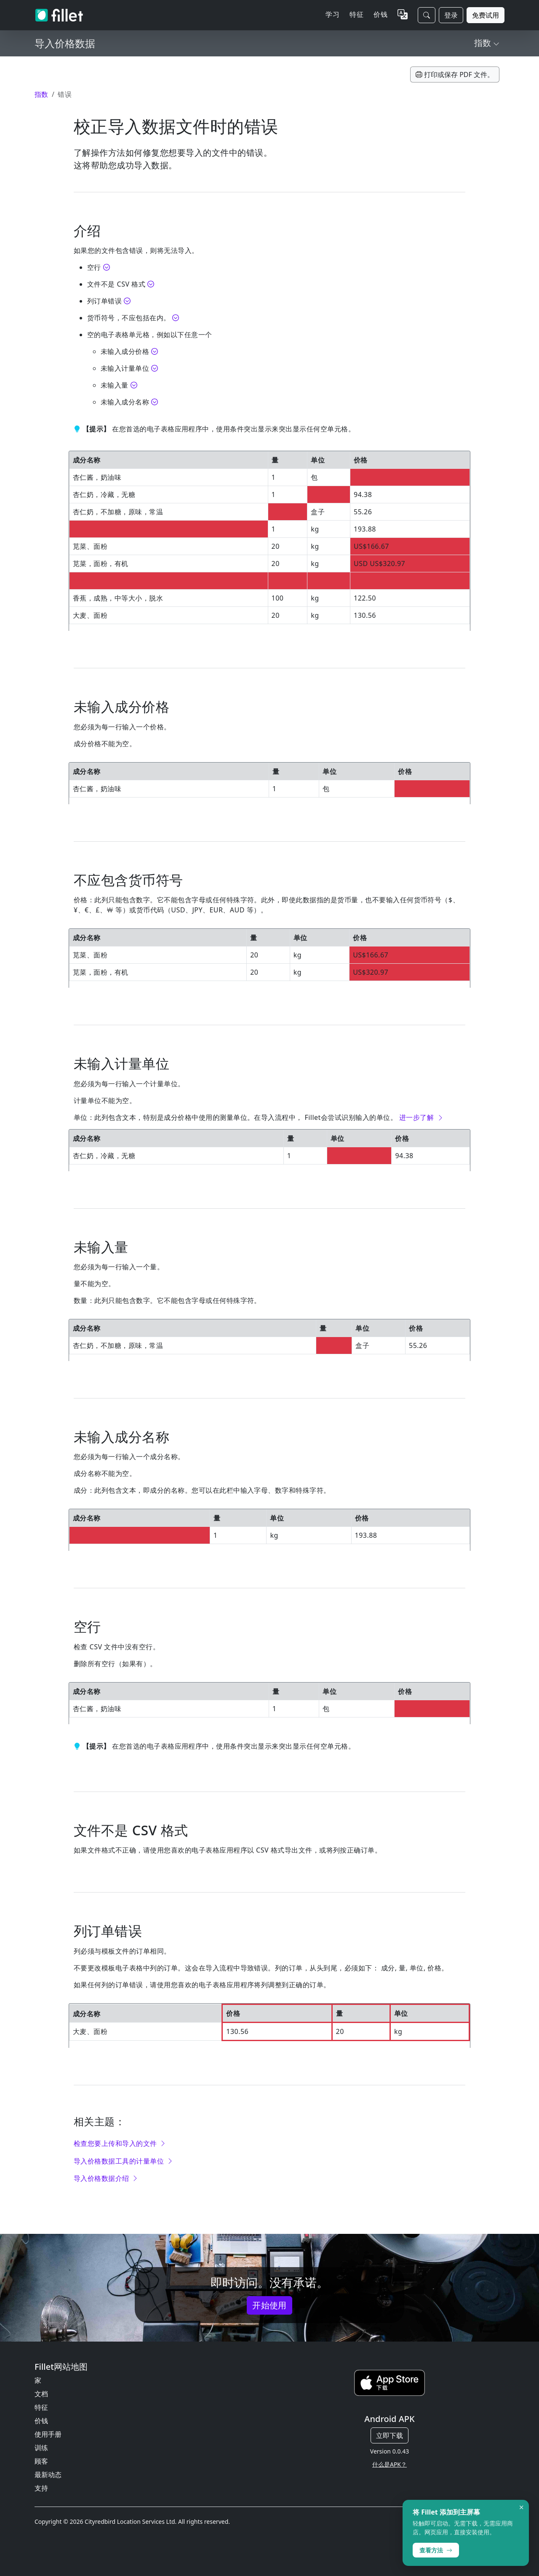 This screenshot has height=2576, width=539. What do you see at coordinates (41, 2393) in the screenshot?
I see `文档` at bounding box center [41, 2393].